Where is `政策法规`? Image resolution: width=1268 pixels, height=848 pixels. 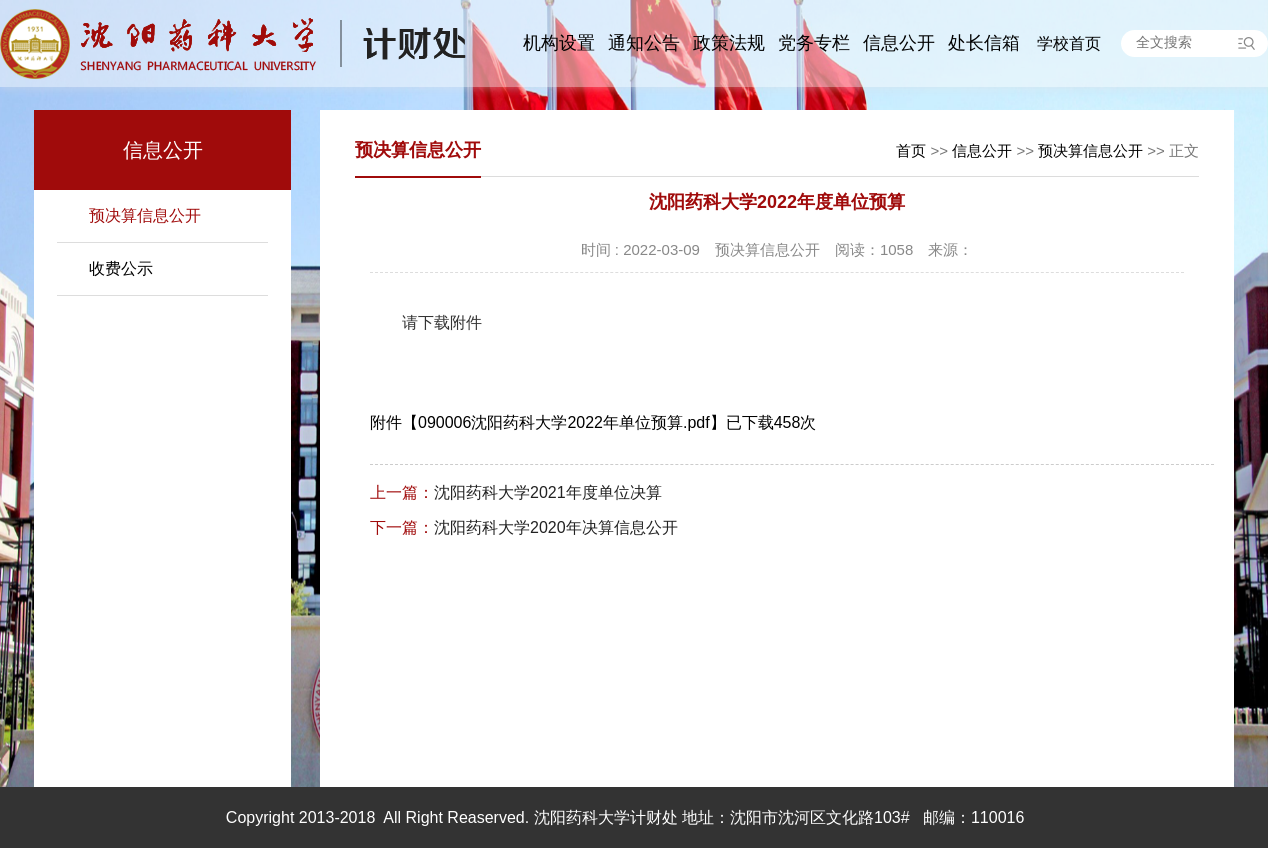 政策法规 is located at coordinates (729, 43).